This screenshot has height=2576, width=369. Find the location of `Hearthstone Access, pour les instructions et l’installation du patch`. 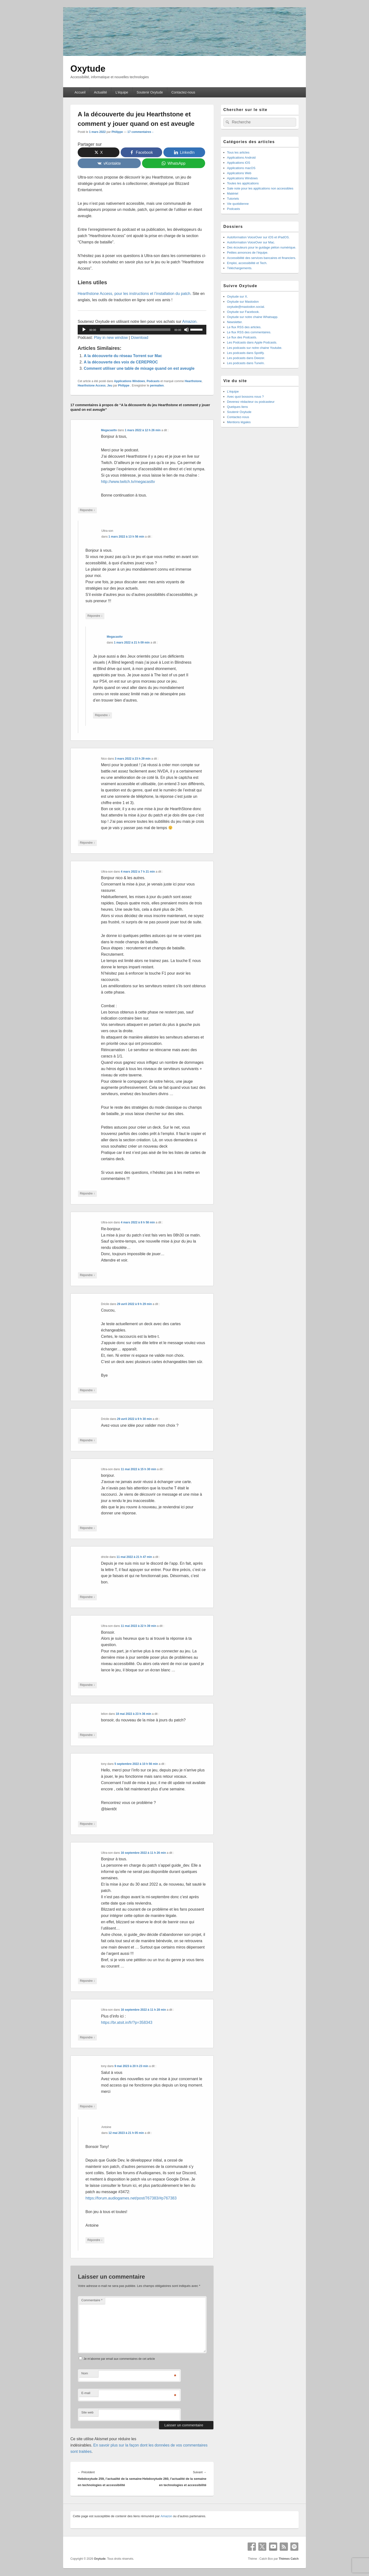

Hearthstone Access, pour les instructions et l’installation du patch is located at coordinates (134, 294).